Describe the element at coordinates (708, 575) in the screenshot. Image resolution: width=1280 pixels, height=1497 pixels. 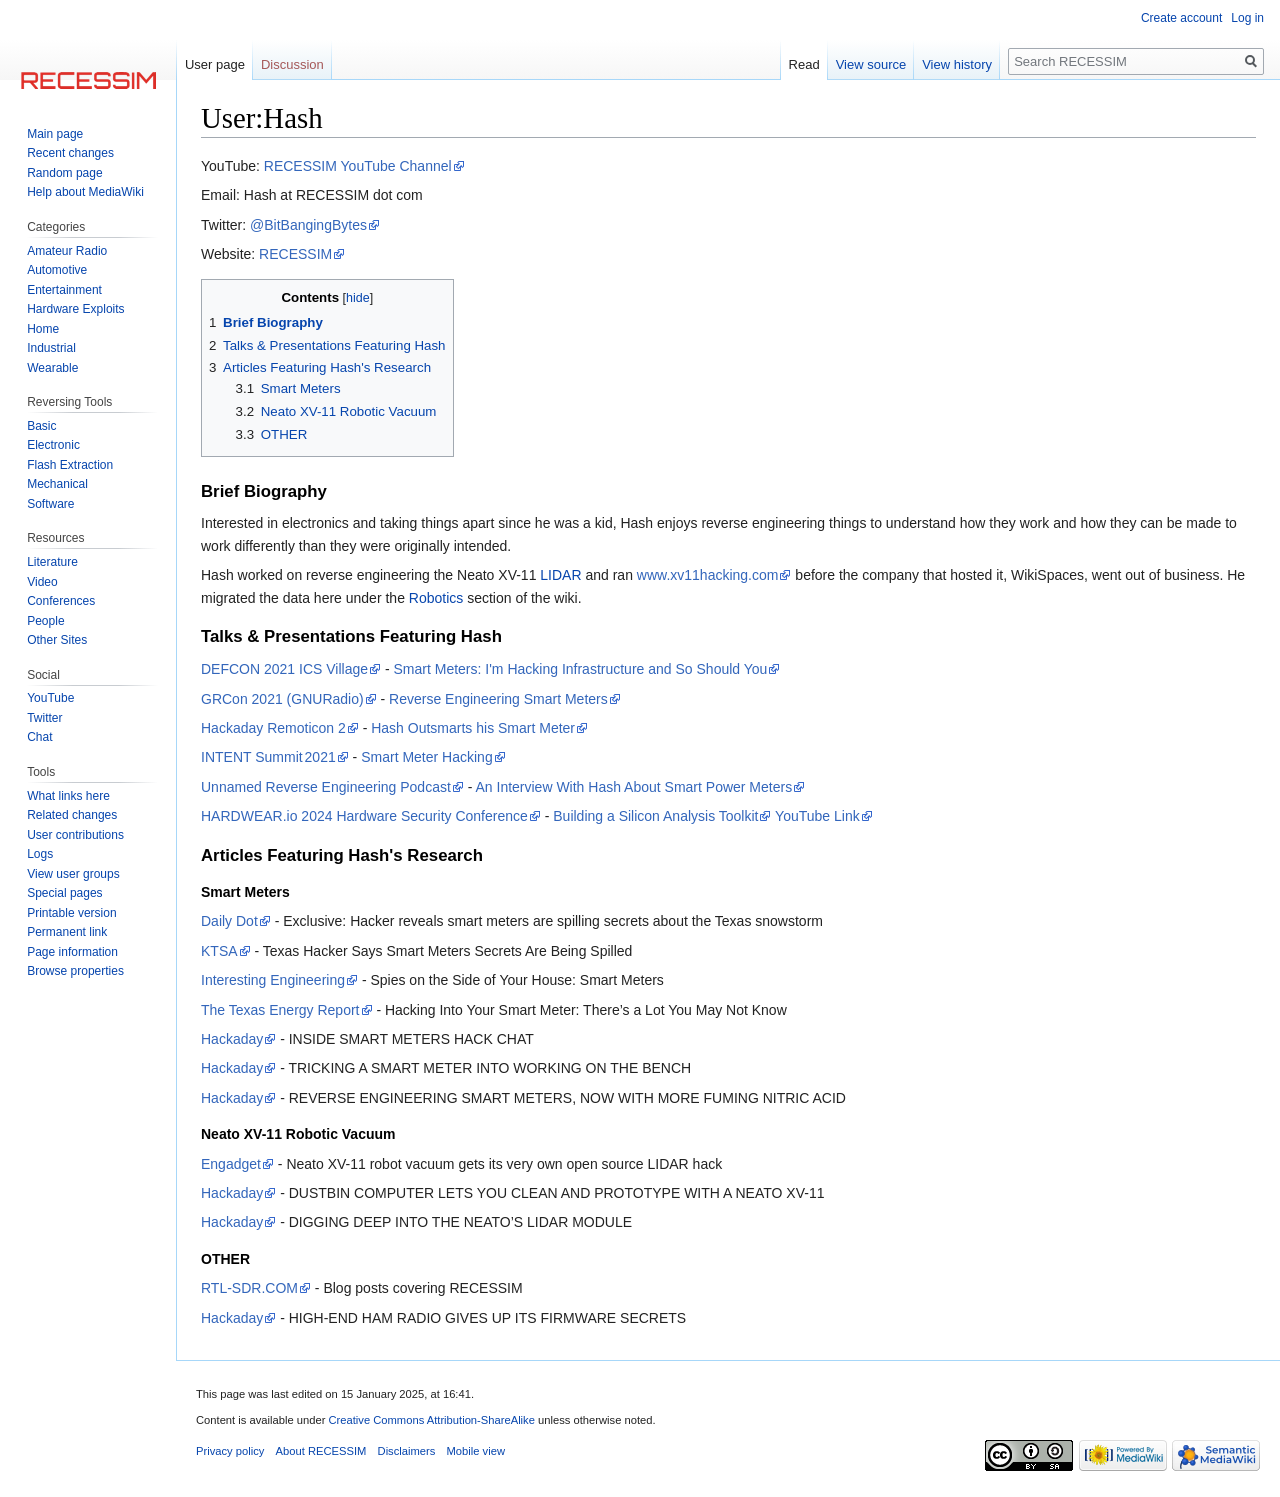
I see `www.xv11hacking.com` at that location.